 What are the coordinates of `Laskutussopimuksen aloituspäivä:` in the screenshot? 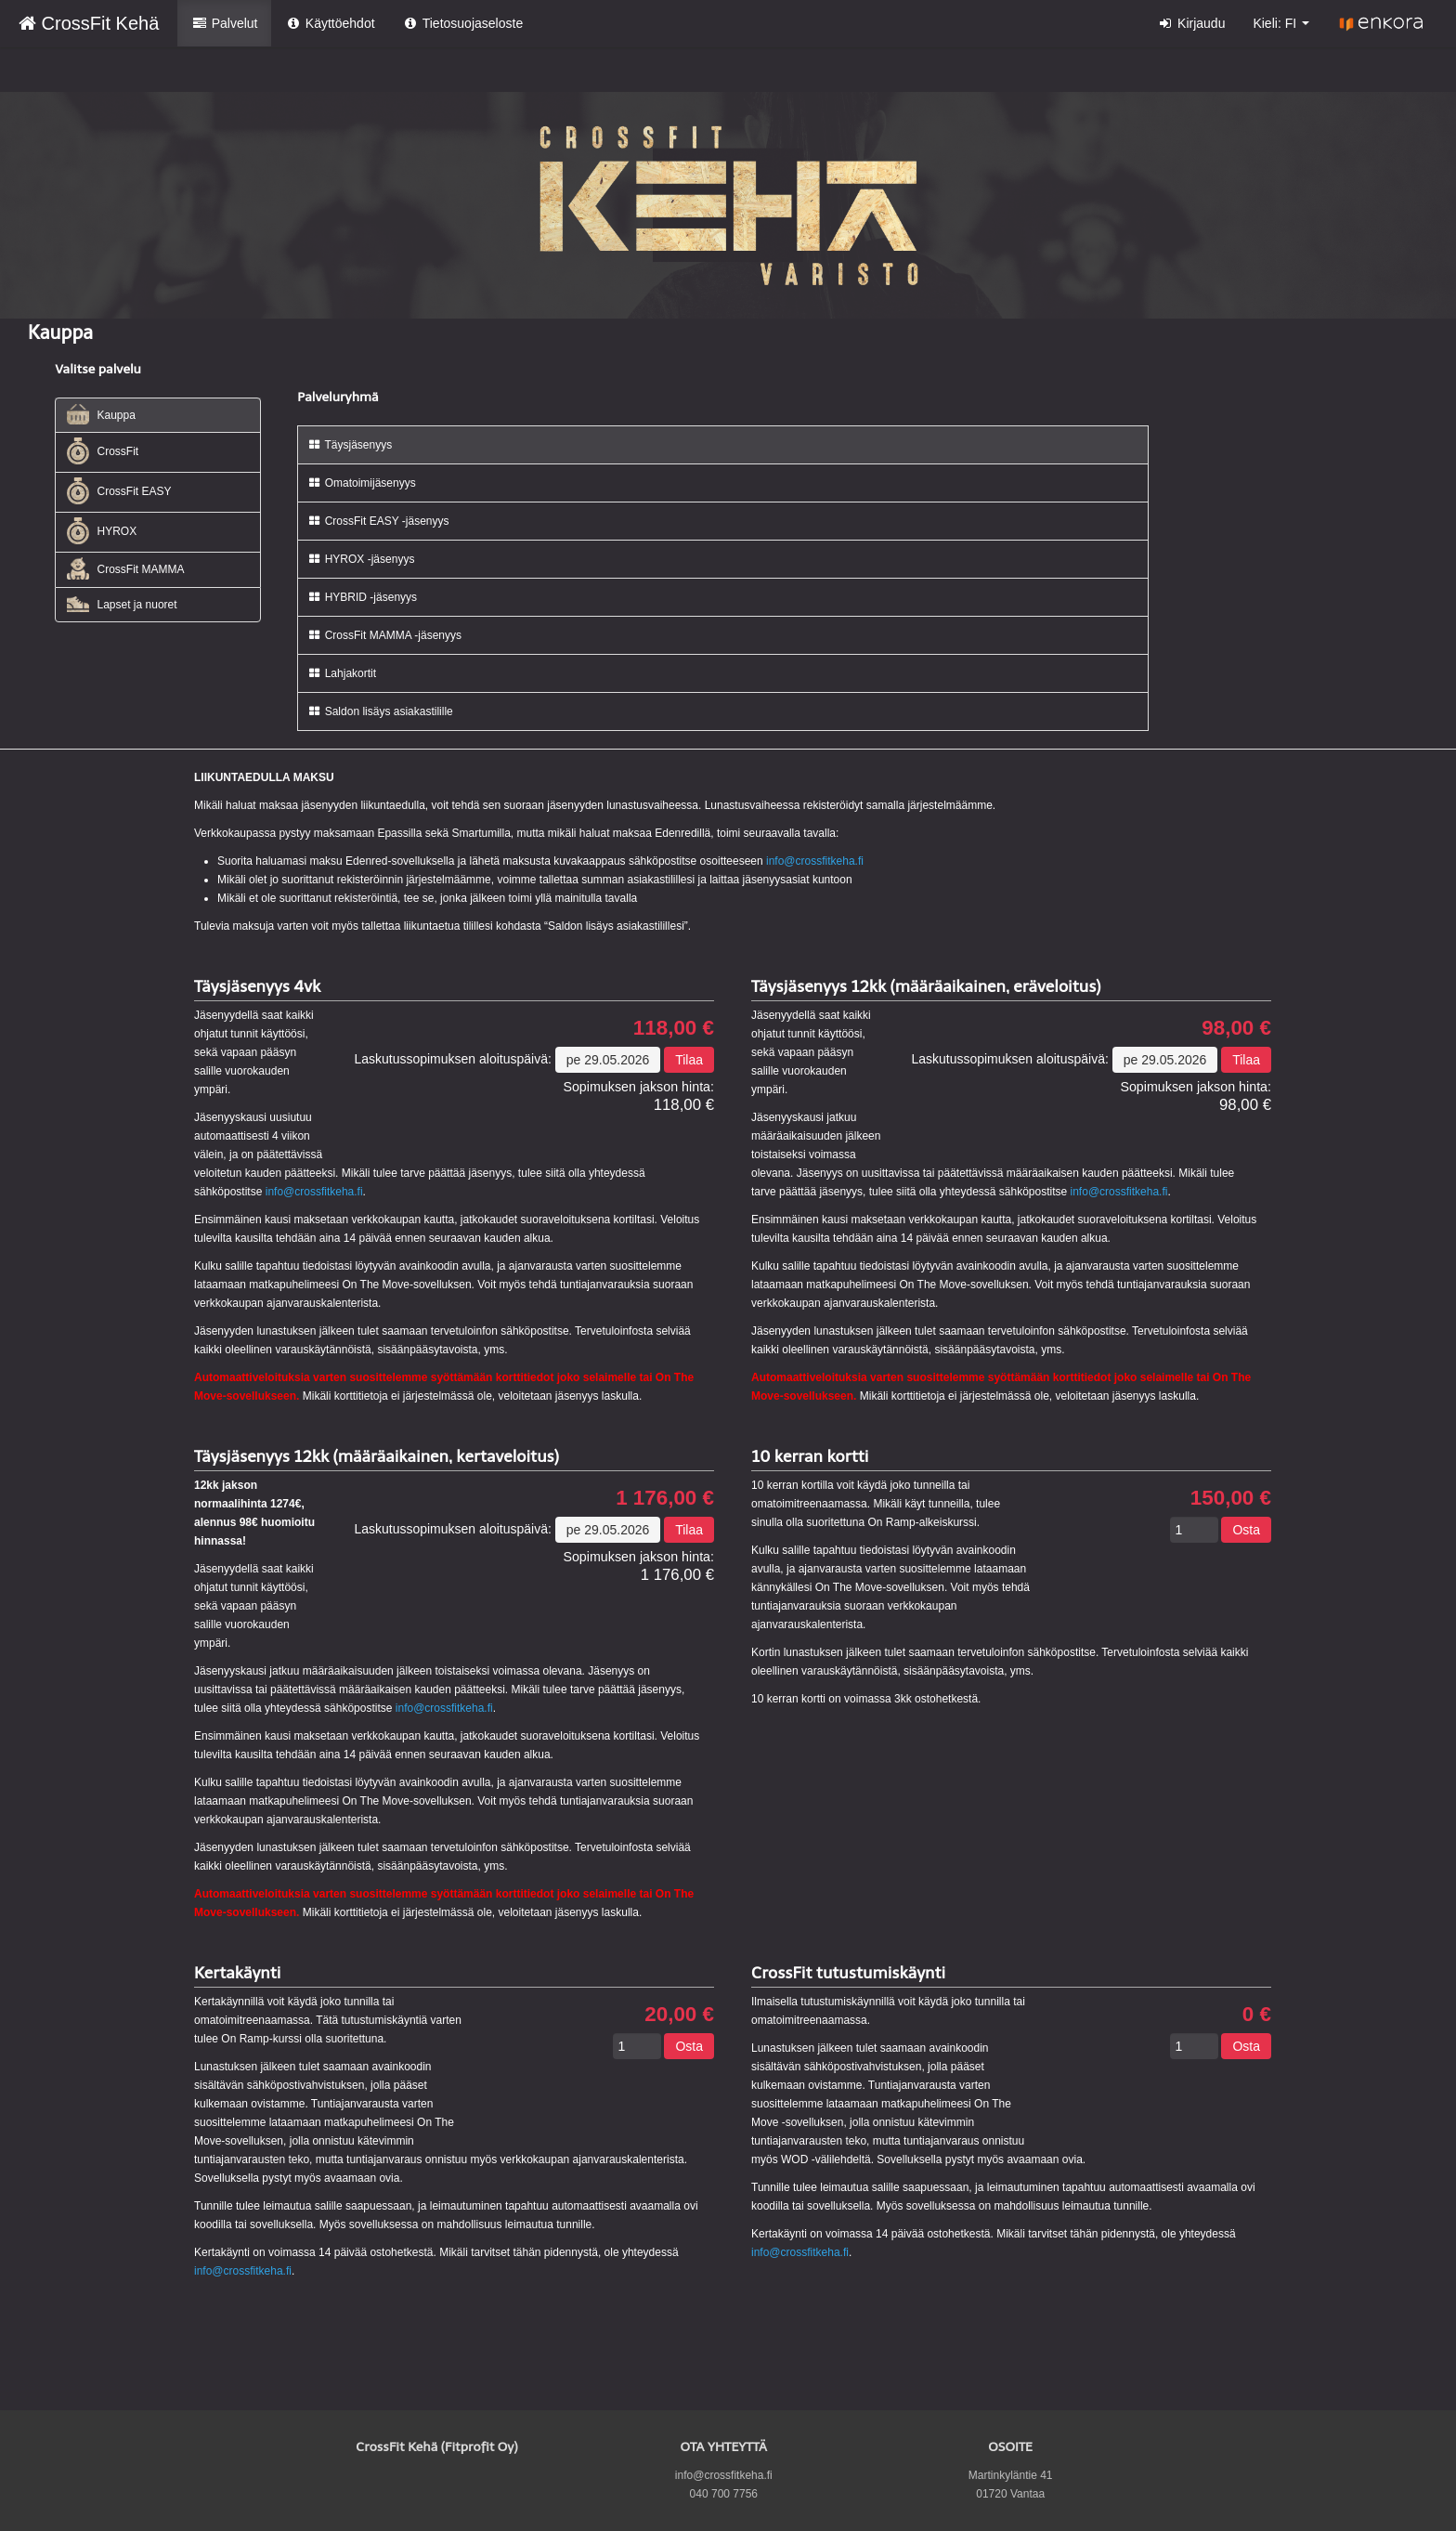 It's located at (452, 1058).